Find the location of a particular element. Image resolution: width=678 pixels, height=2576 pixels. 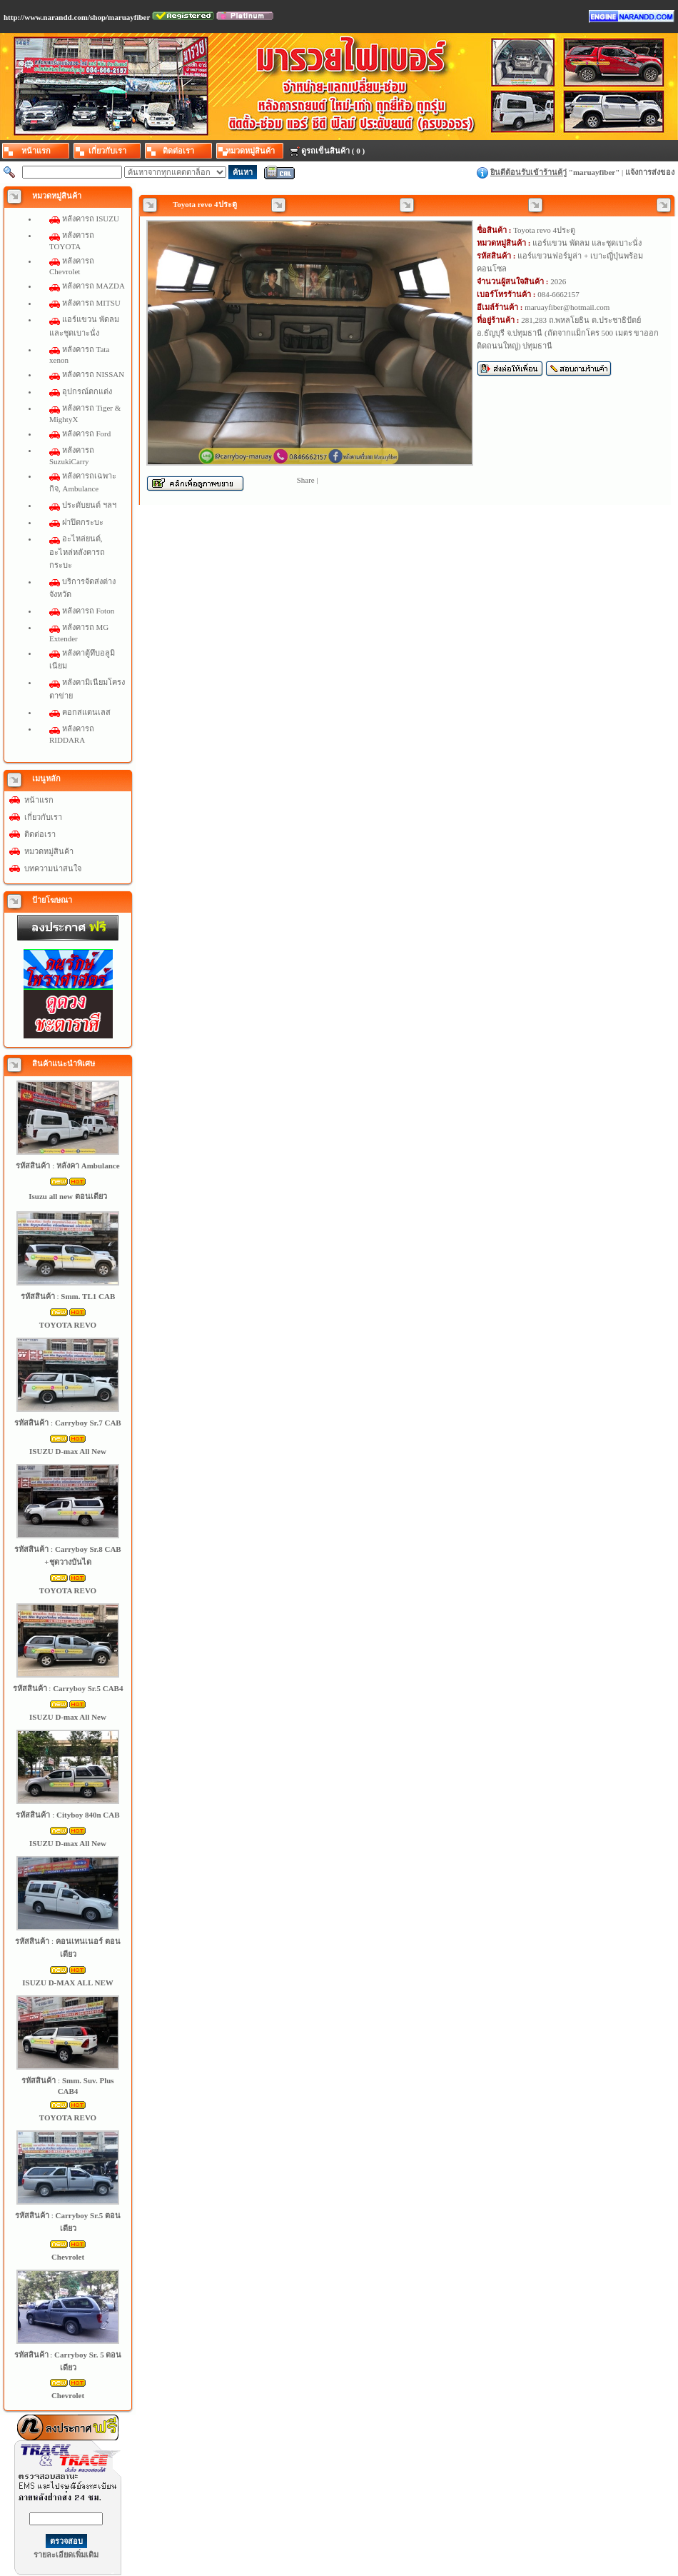

หลังคารถ NISSAN is located at coordinates (93, 374).